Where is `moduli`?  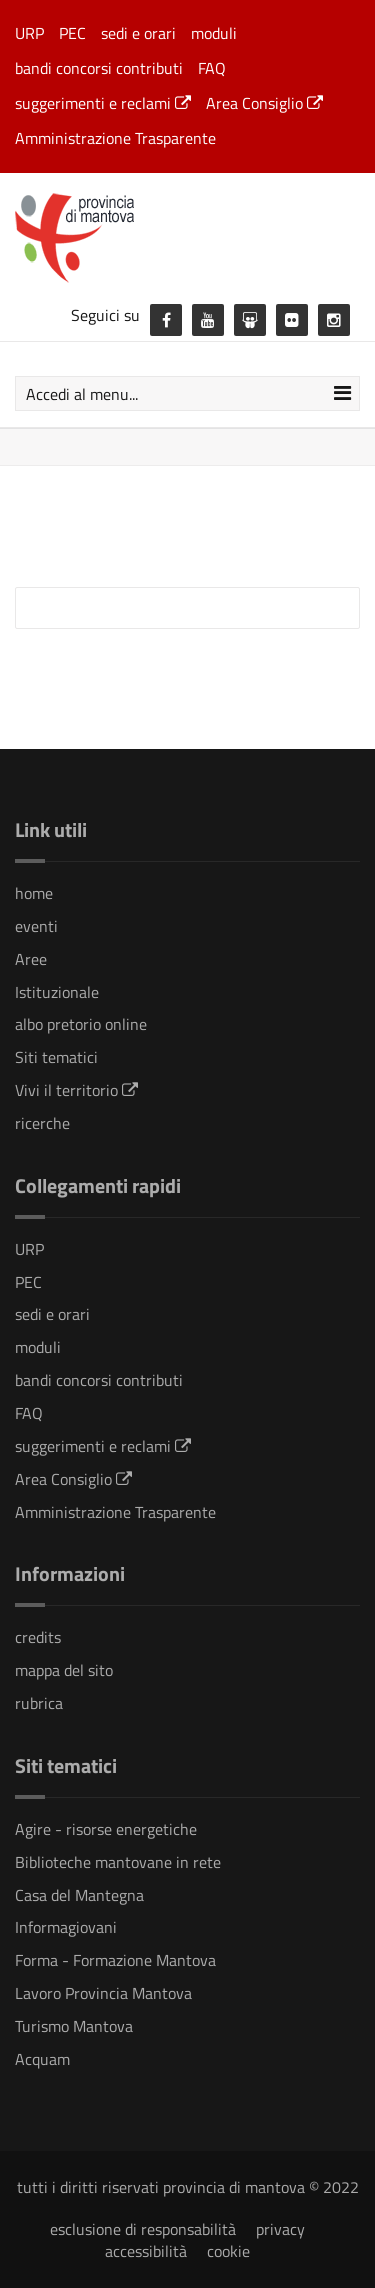
moduli is located at coordinates (214, 33).